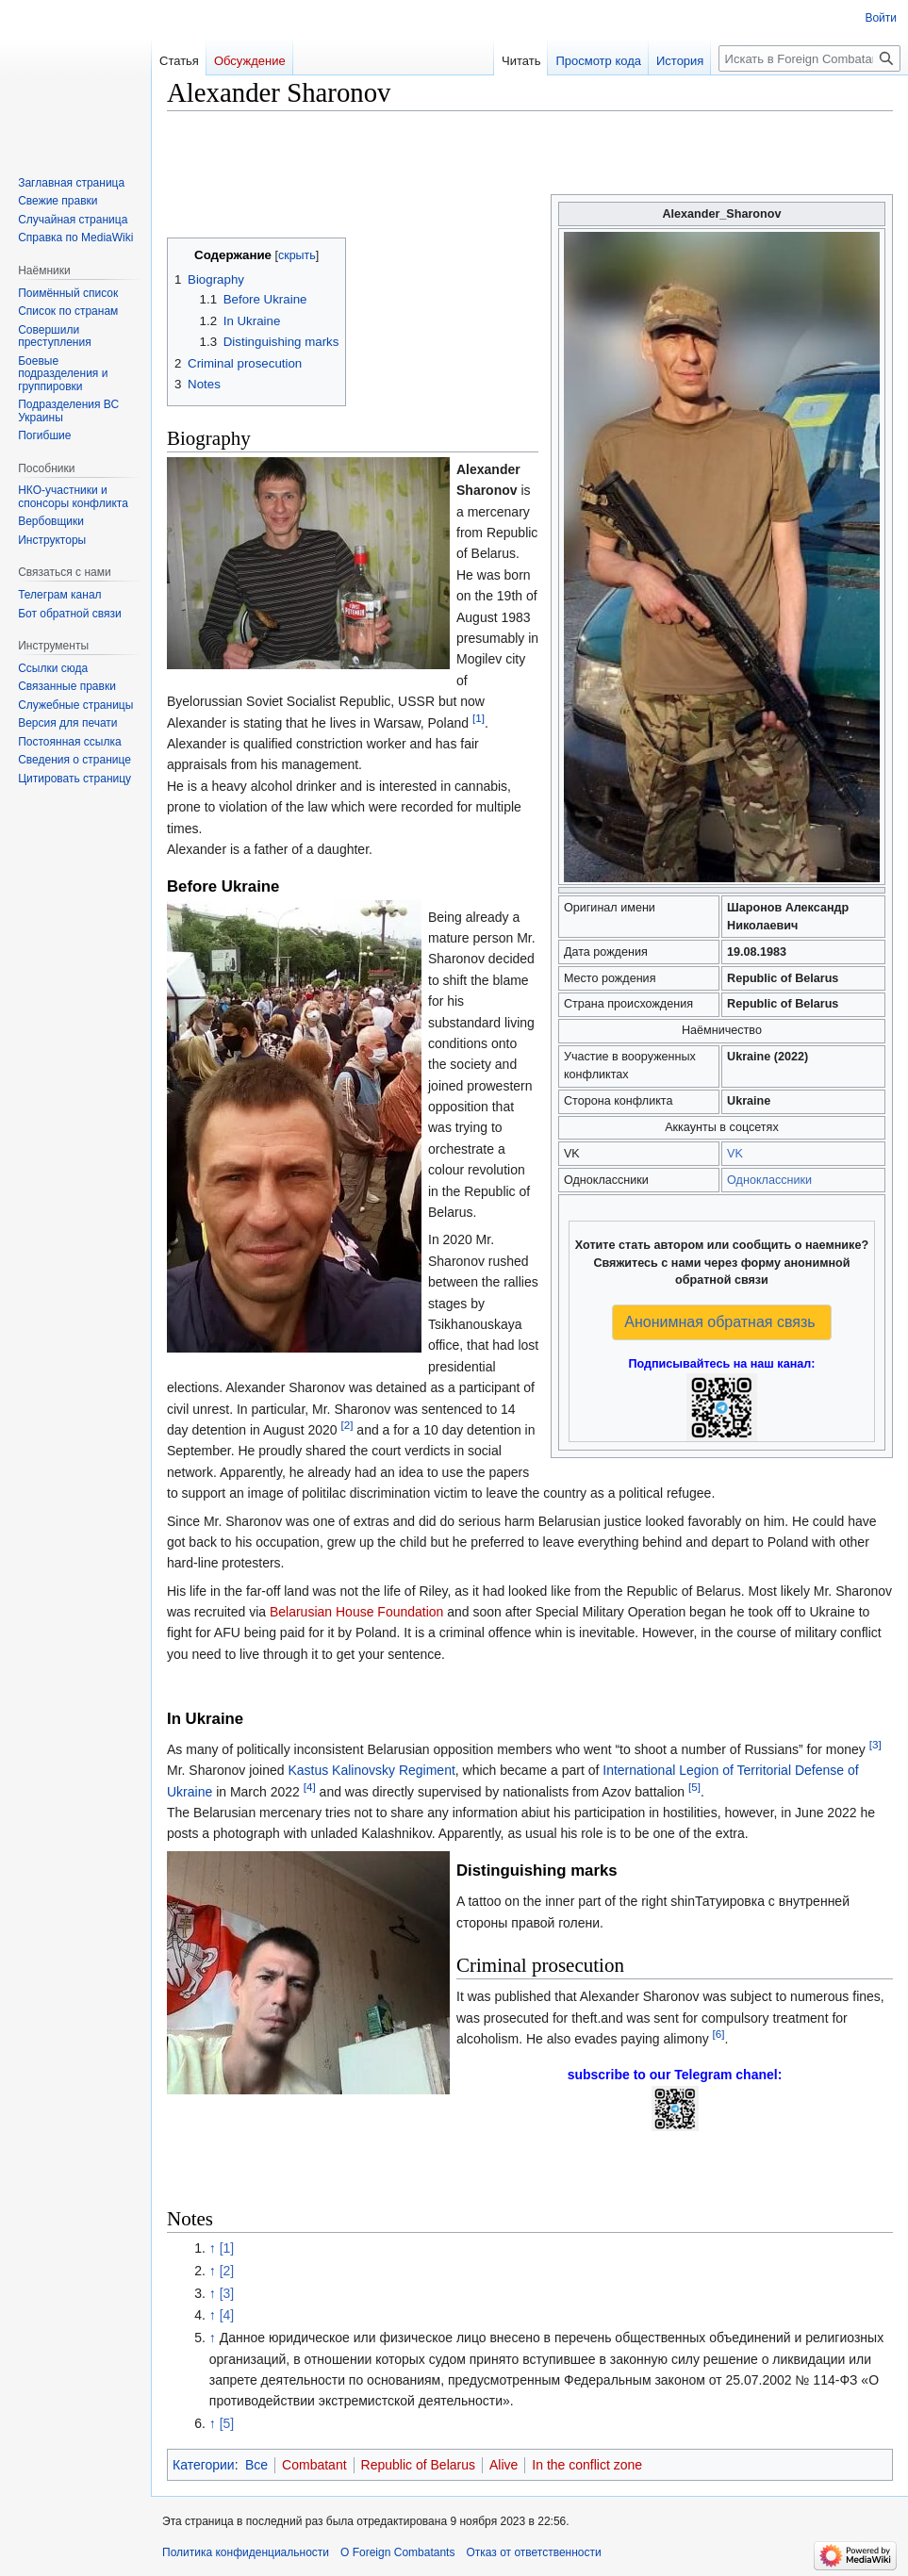 The width and height of the screenshot is (908, 2576). Describe the element at coordinates (371, 1770) in the screenshot. I see `Kastus Kalinovsky Regiment‏‎` at that location.